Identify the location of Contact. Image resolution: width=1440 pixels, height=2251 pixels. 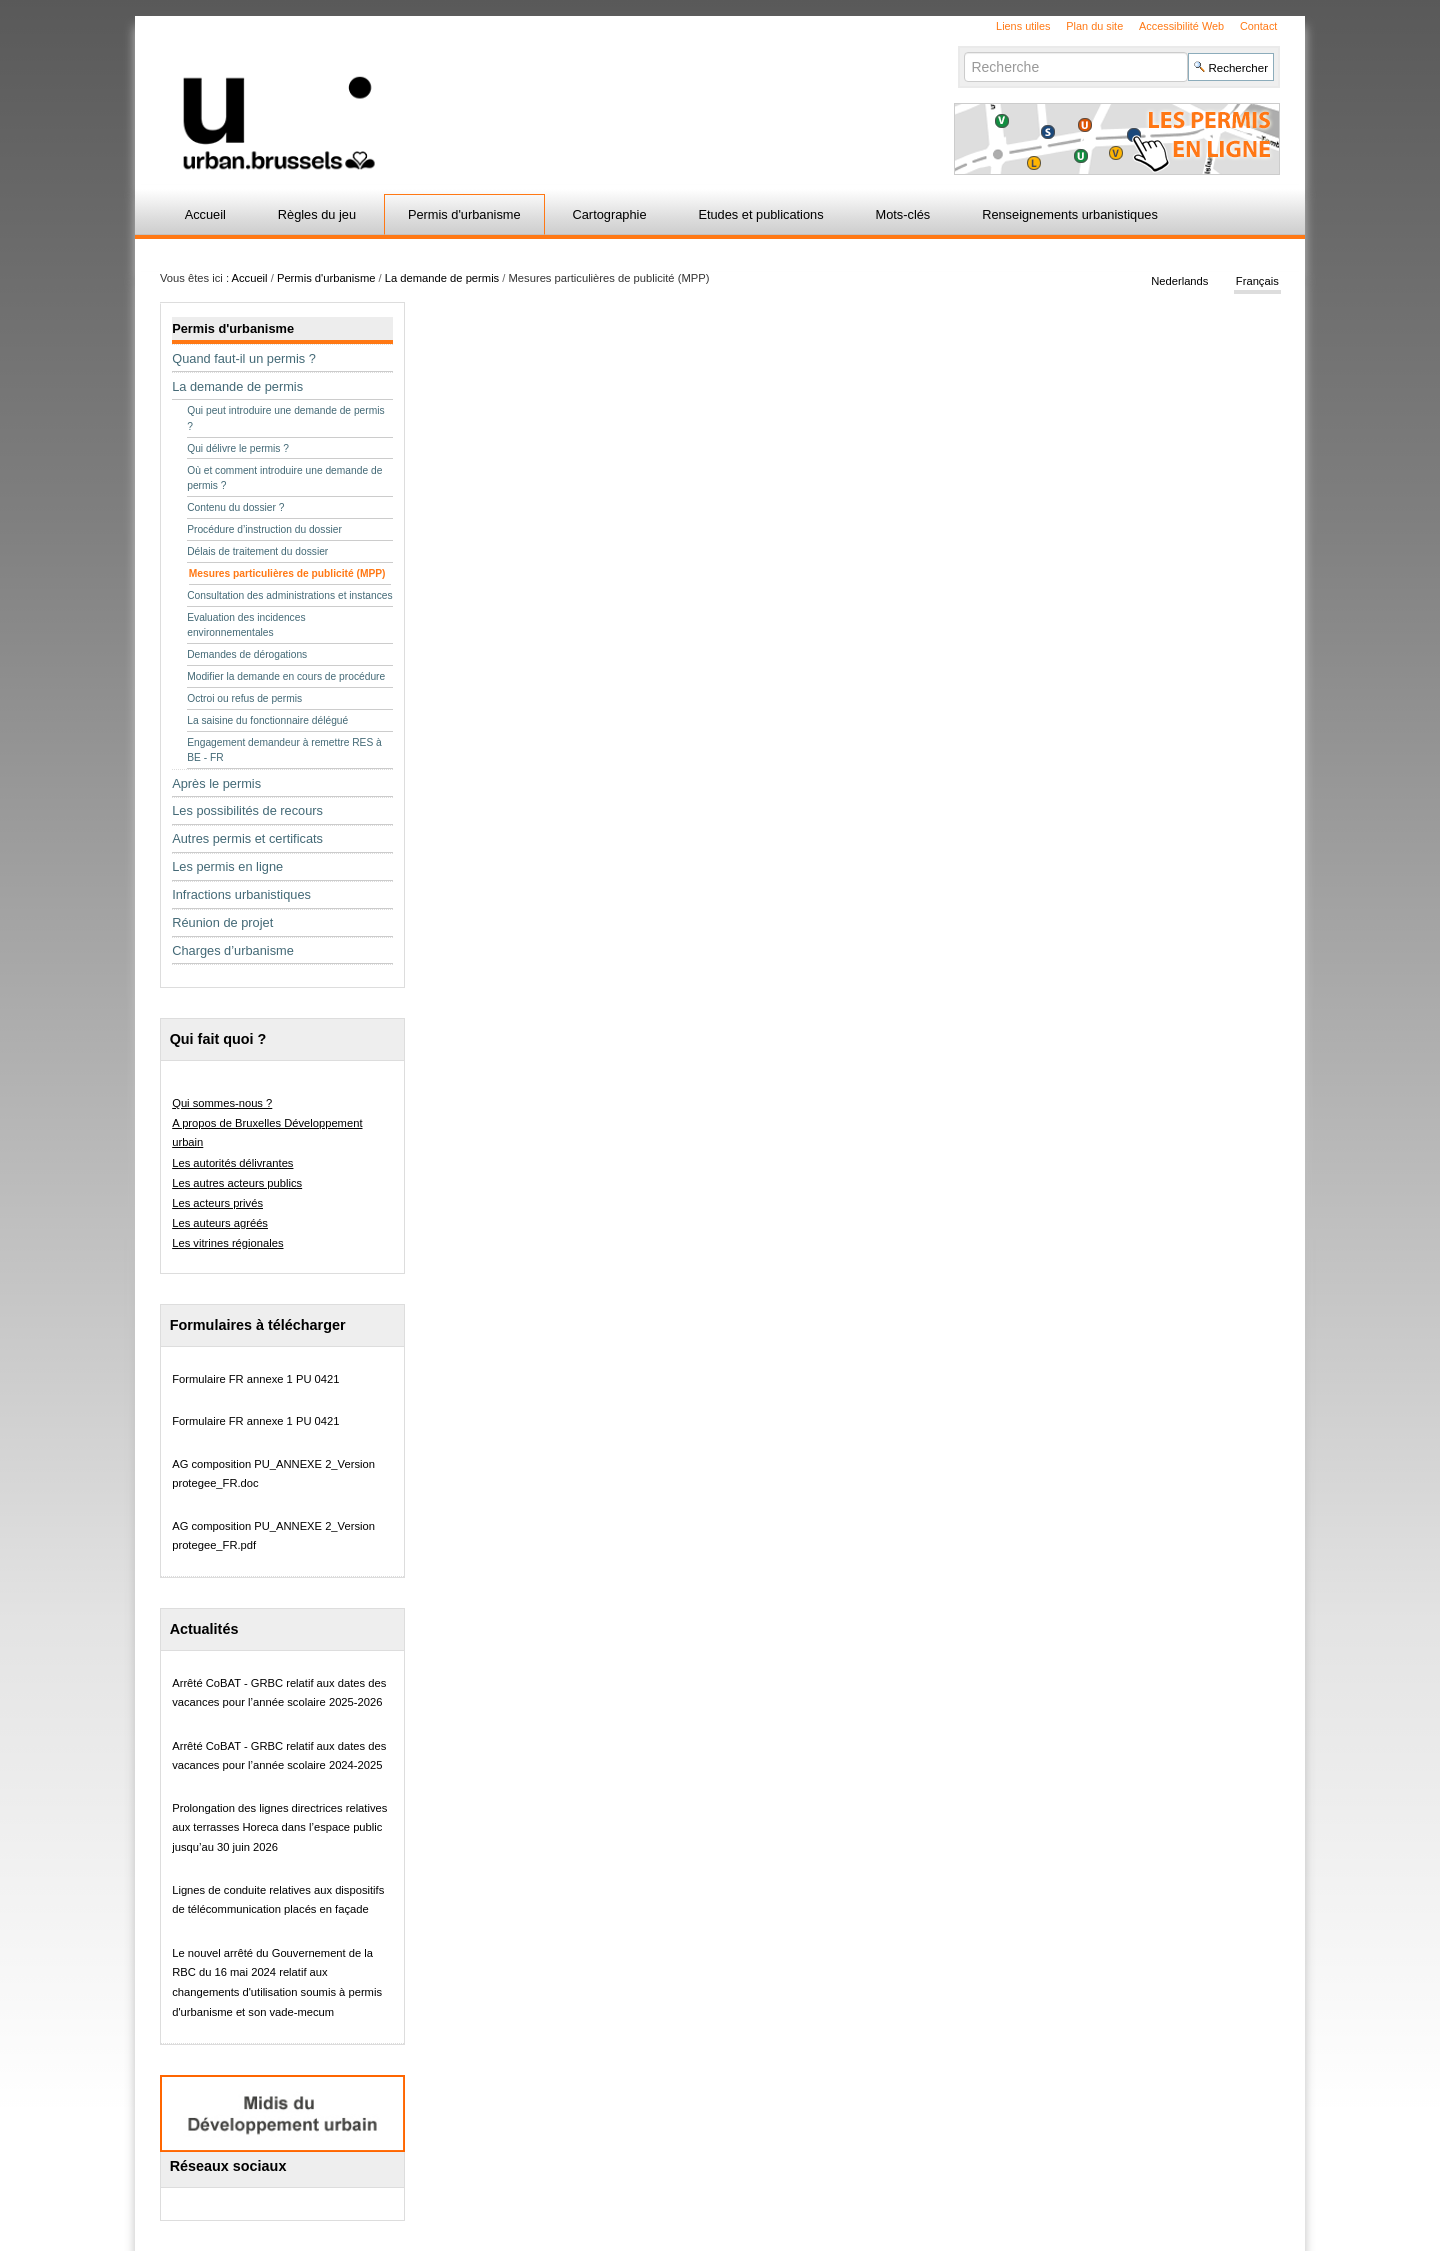
(1258, 26).